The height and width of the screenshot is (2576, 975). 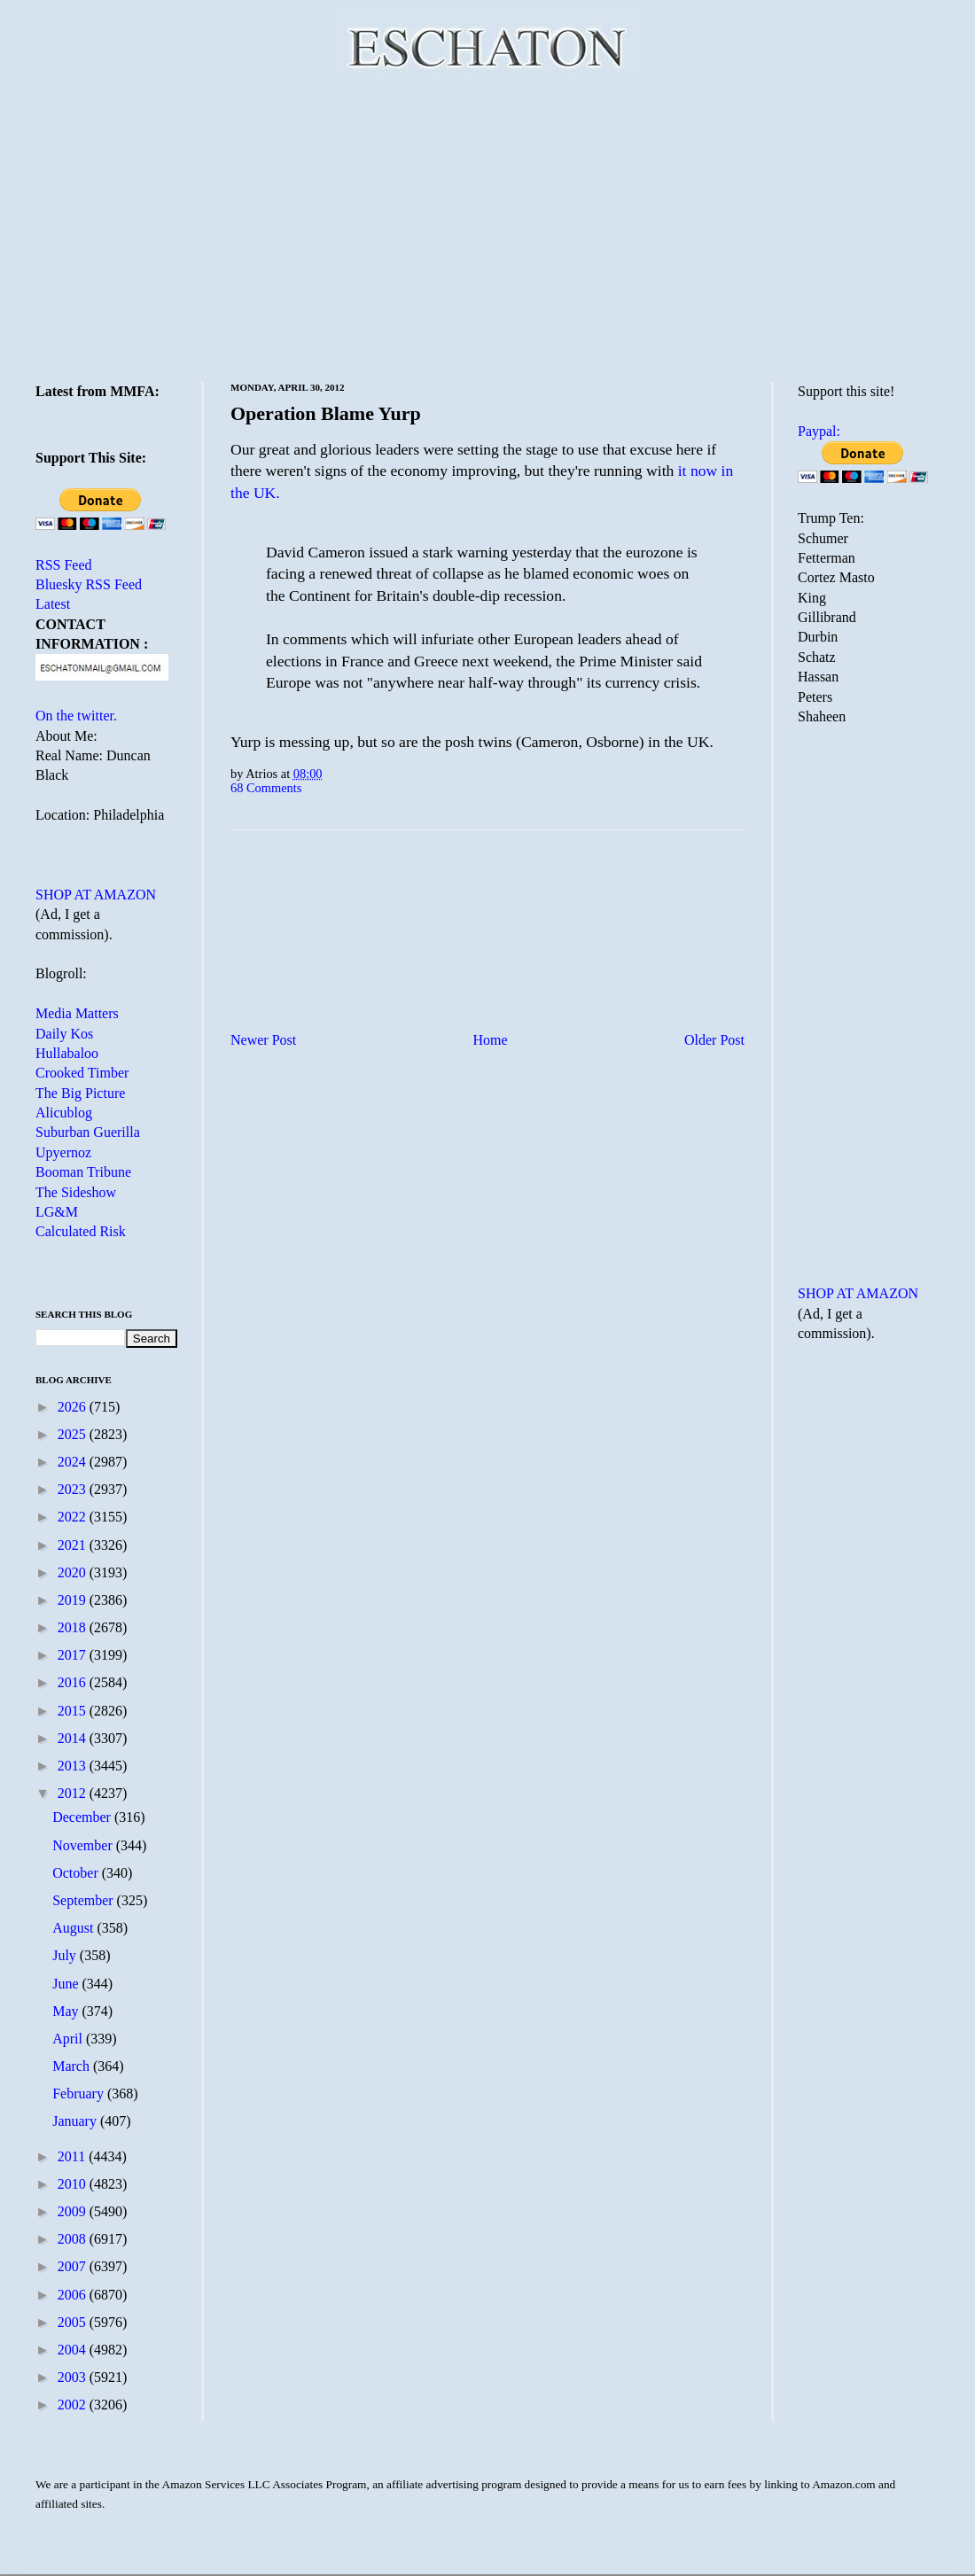 I want to click on 2009, so click(x=74, y=2211).